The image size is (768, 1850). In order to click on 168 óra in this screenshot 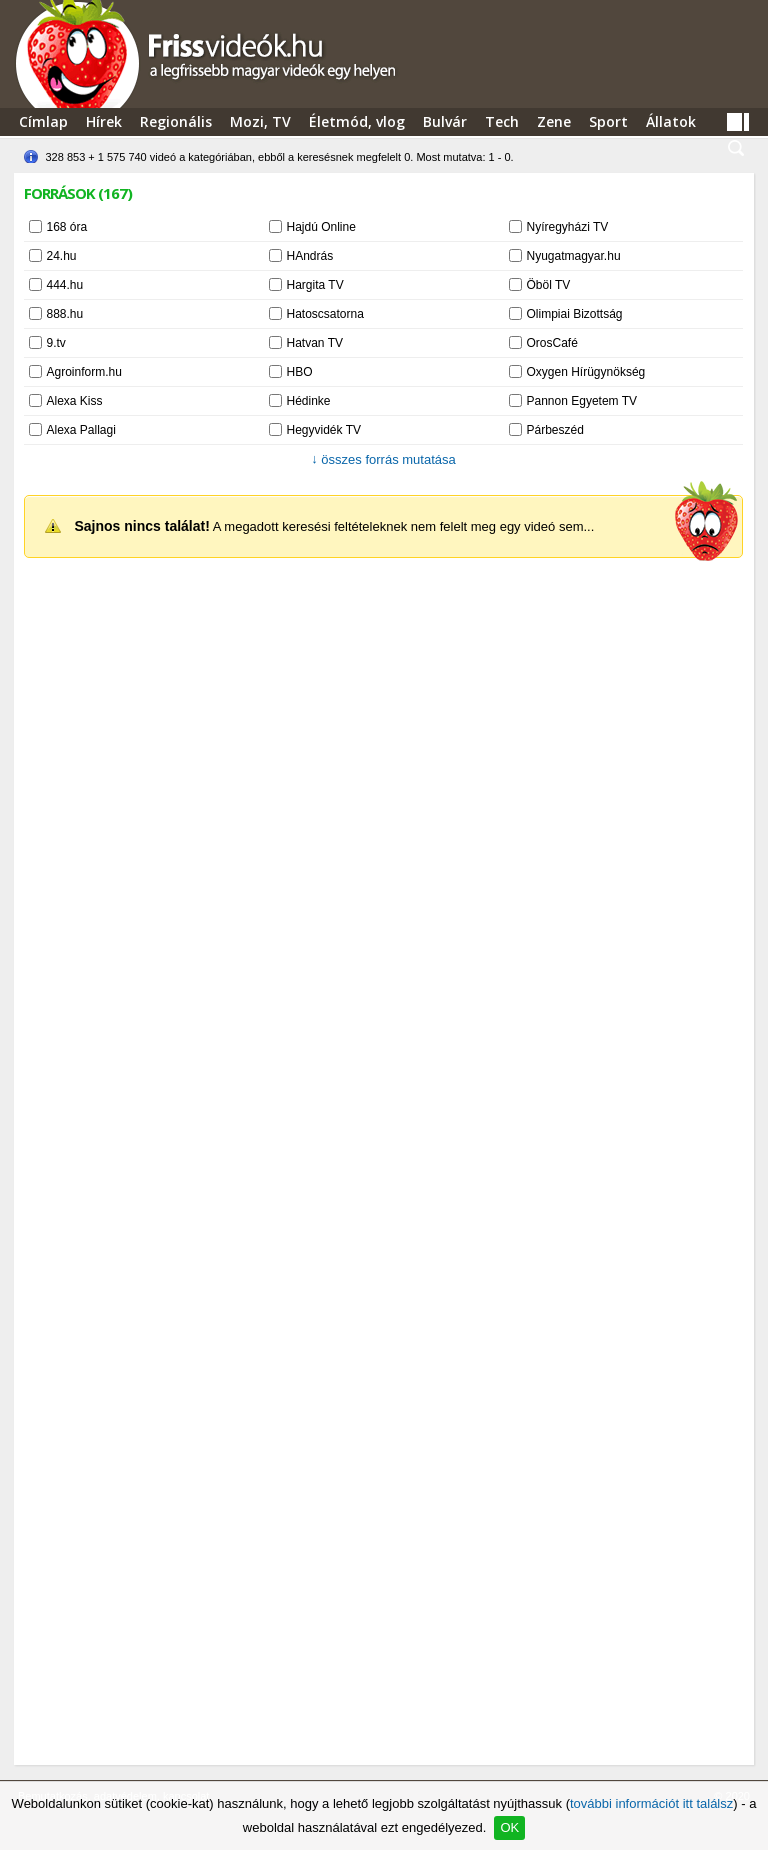, I will do `click(67, 227)`.